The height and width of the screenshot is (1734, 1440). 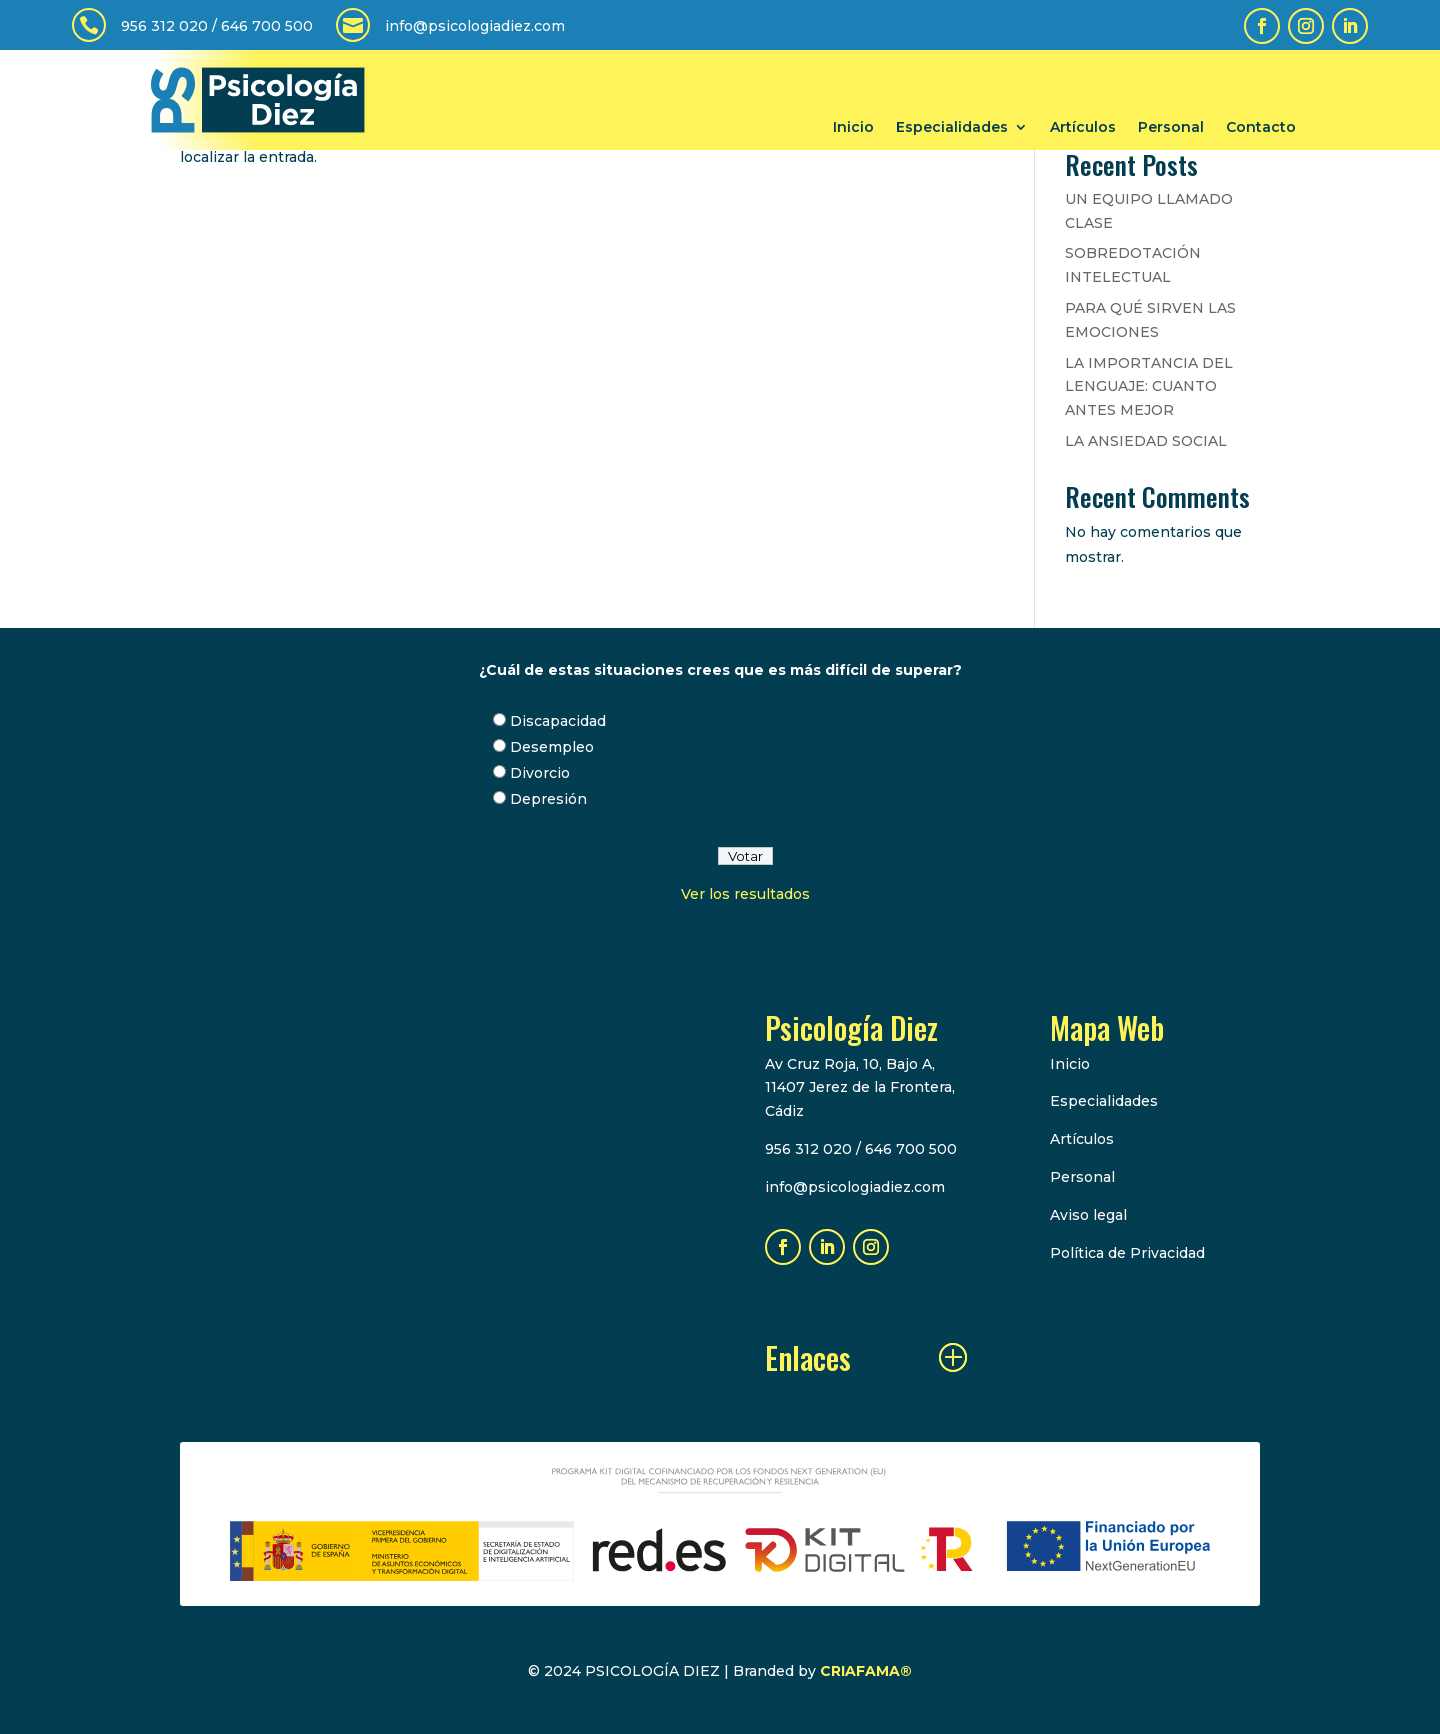 I want to click on Contacto, so click(x=1261, y=128).